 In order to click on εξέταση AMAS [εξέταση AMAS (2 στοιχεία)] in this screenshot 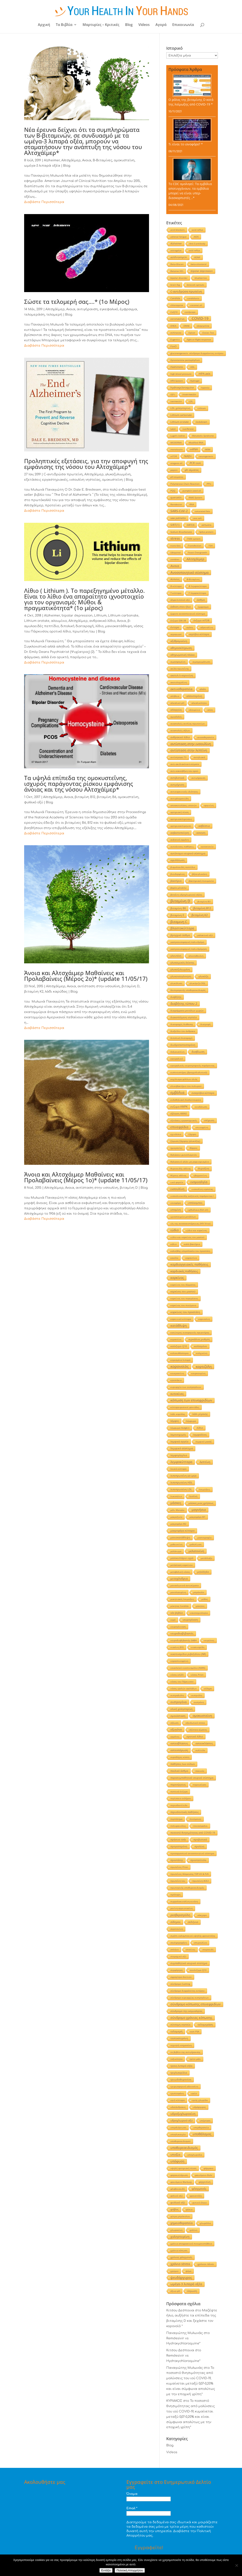, I will do `click(178, 1113)`.